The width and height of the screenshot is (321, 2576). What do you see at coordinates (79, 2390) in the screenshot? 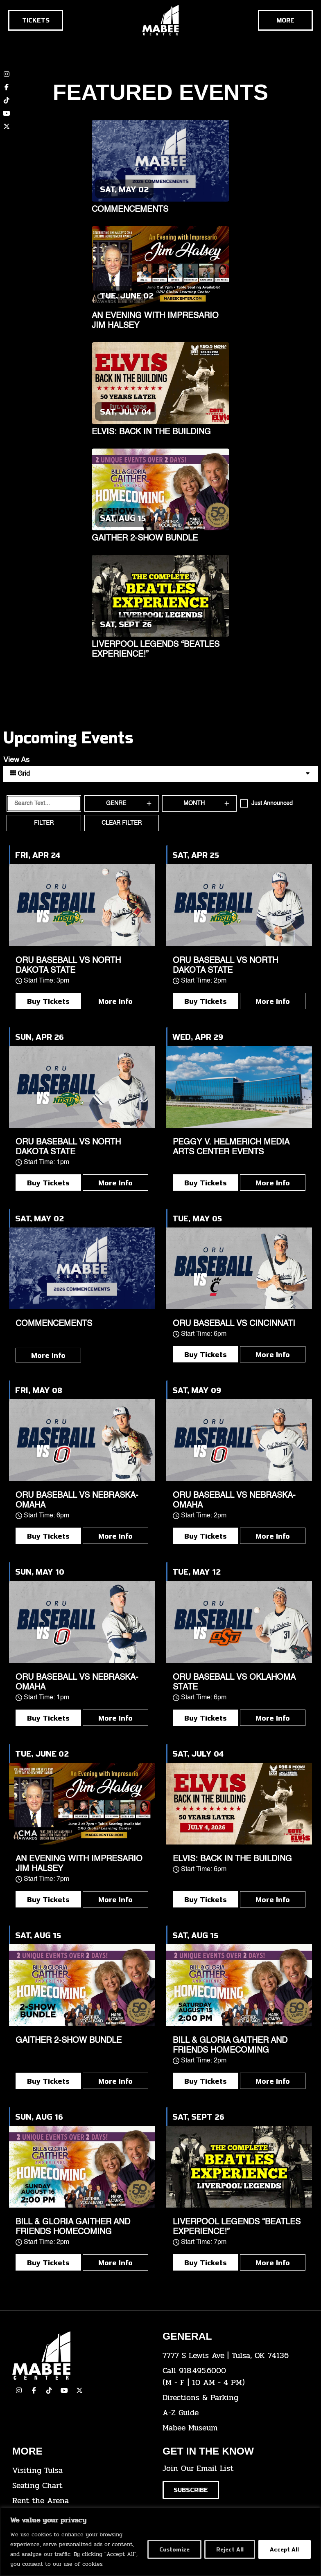
I see `[click here to view our Twitter(x) account]` at bounding box center [79, 2390].